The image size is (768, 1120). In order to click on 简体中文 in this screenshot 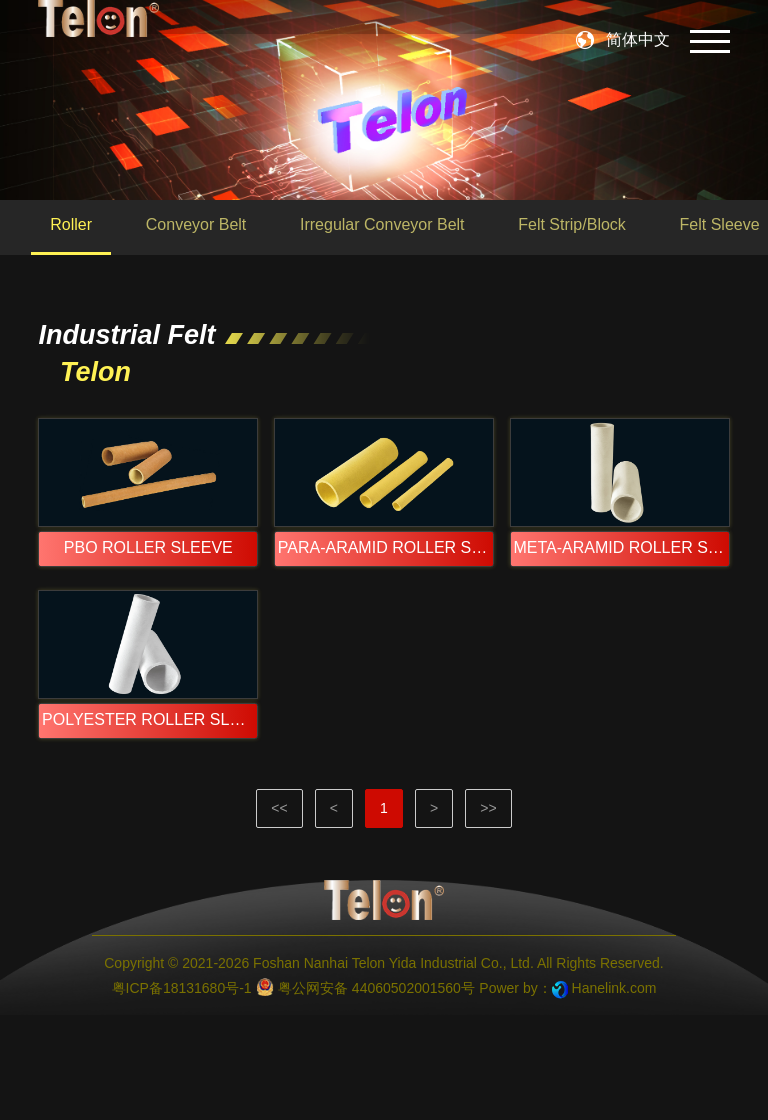, I will do `click(638, 39)`.